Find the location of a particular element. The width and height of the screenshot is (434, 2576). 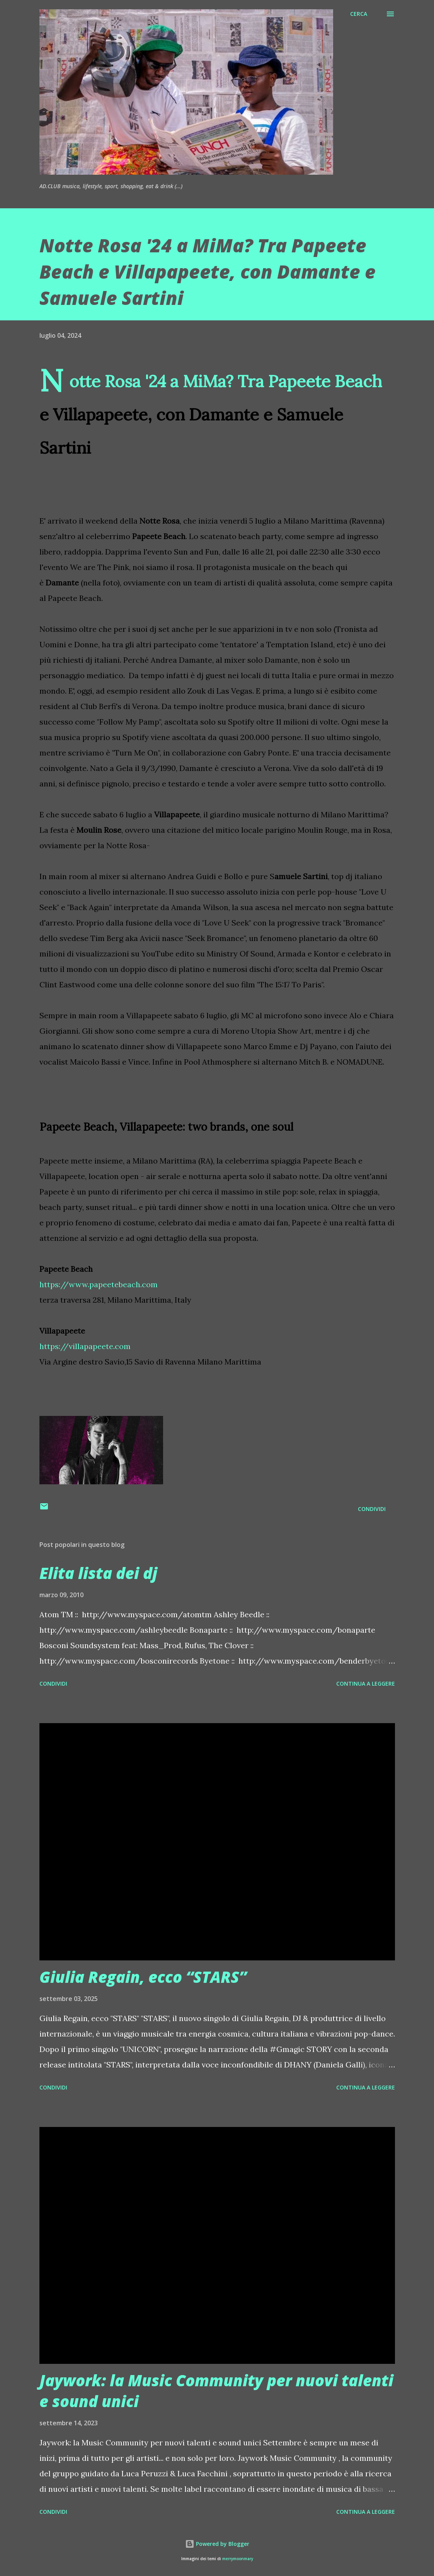

https://www.papeetebeach.com is located at coordinates (98, 1284).